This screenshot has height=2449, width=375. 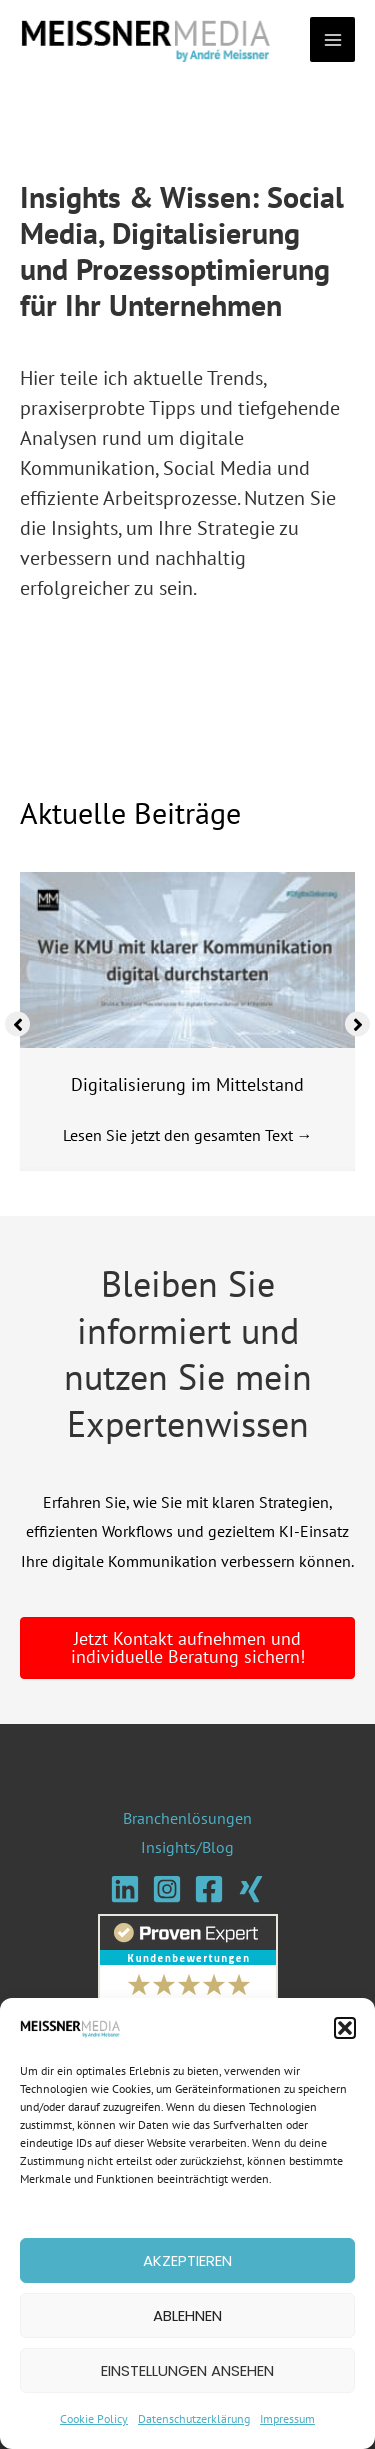 I want to click on [Xing], so click(x=251, y=1889).